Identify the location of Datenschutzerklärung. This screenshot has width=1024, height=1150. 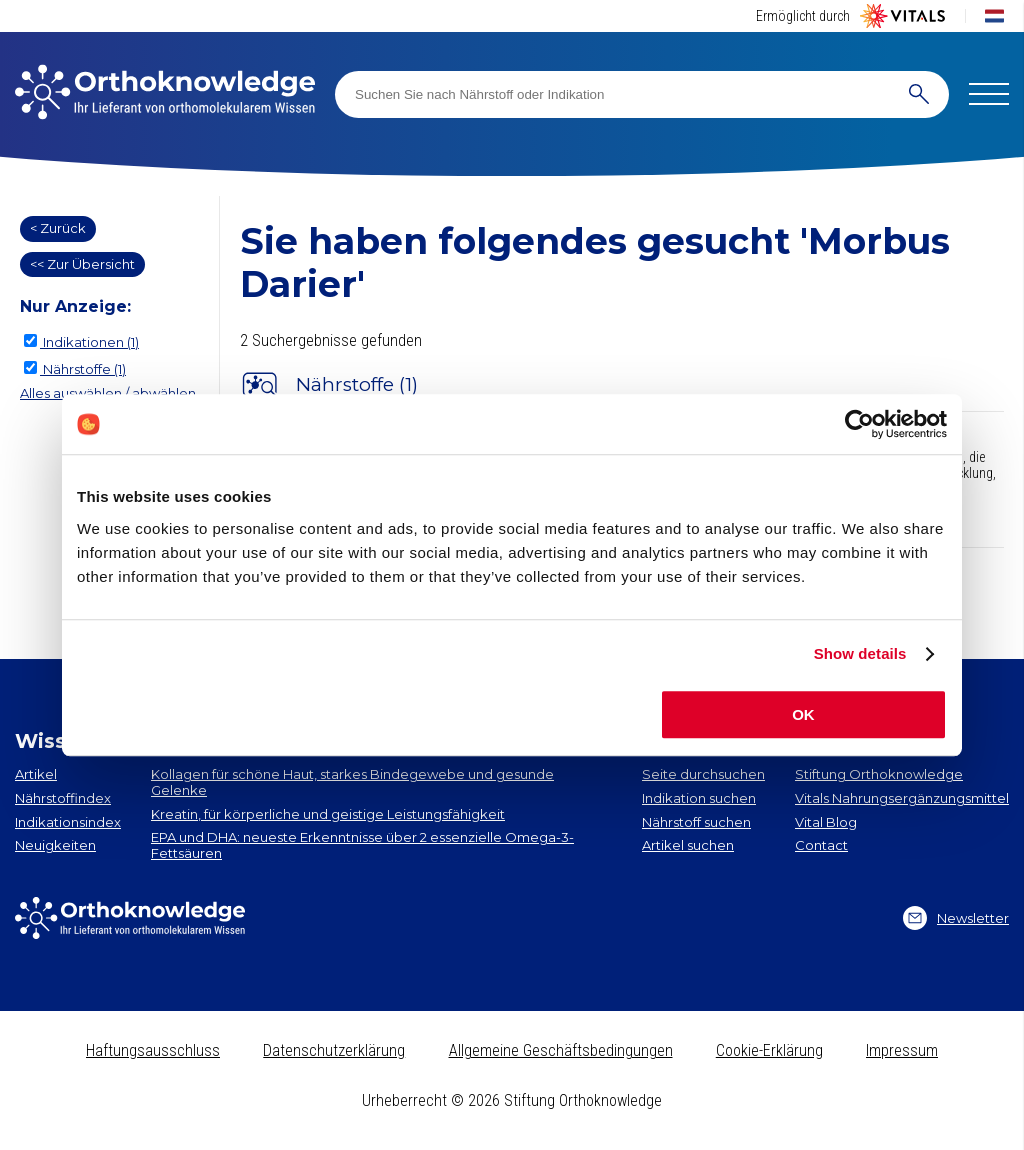
(334, 1050).